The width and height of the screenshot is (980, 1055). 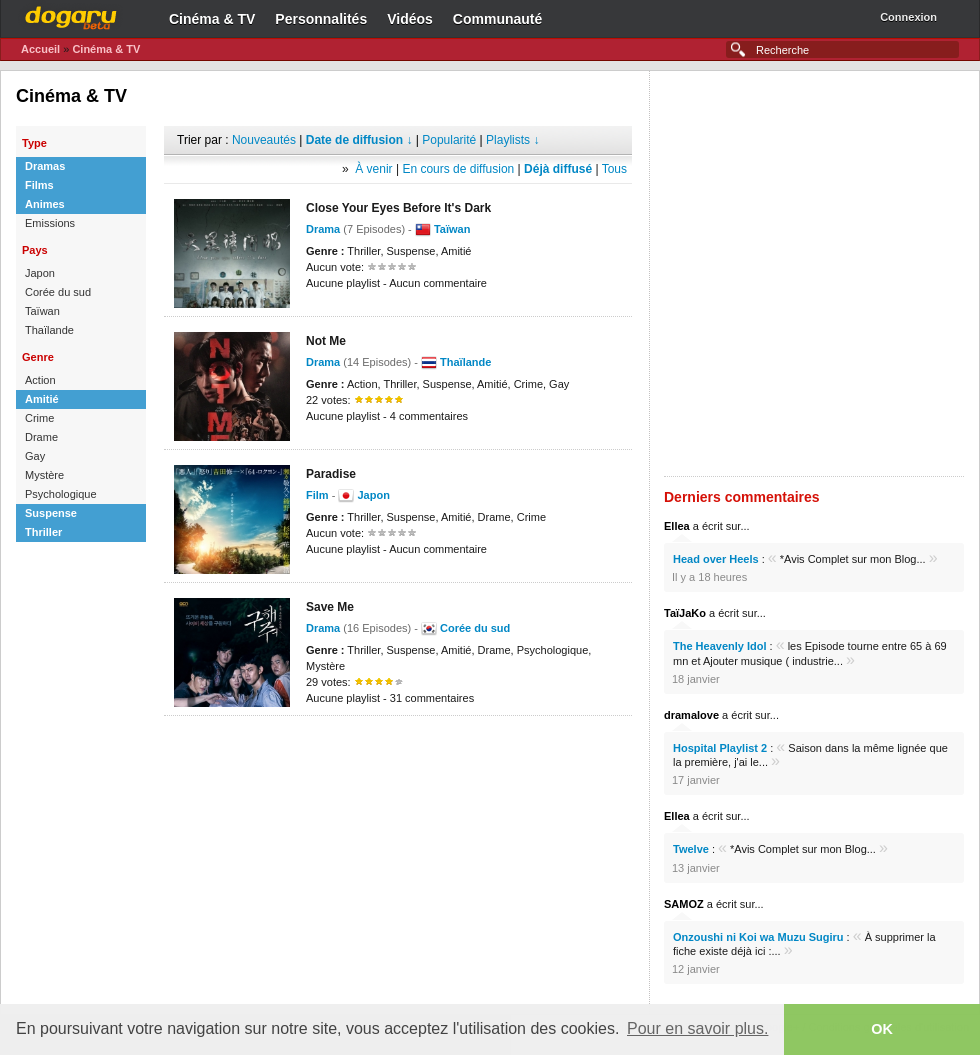 I want to click on Corée du sud, so click(x=475, y=628).